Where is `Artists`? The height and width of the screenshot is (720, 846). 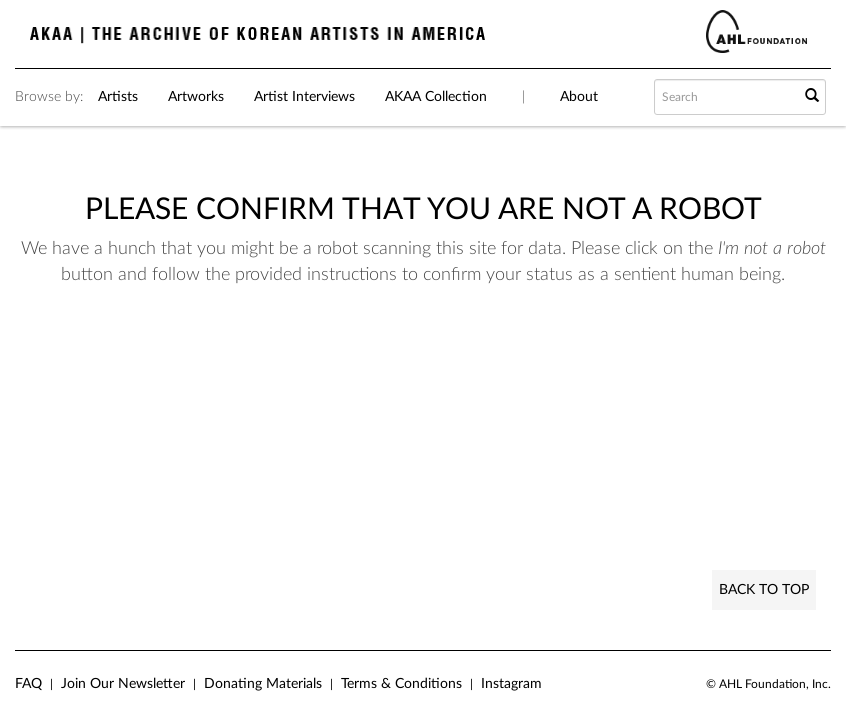
Artists is located at coordinates (118, 97).